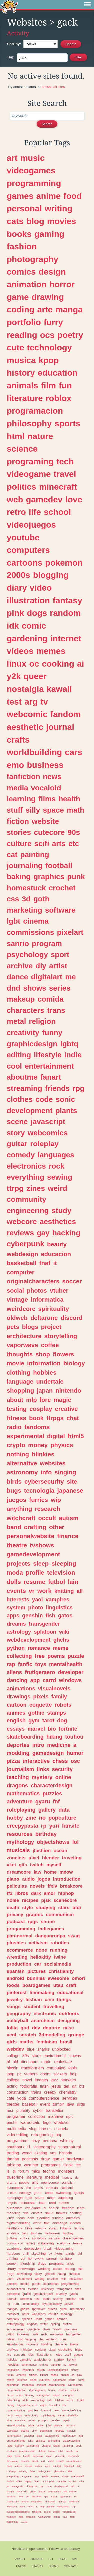  Describe the element at coordinates (18, 1696) in the screenshot. I see `drawings` at that location.